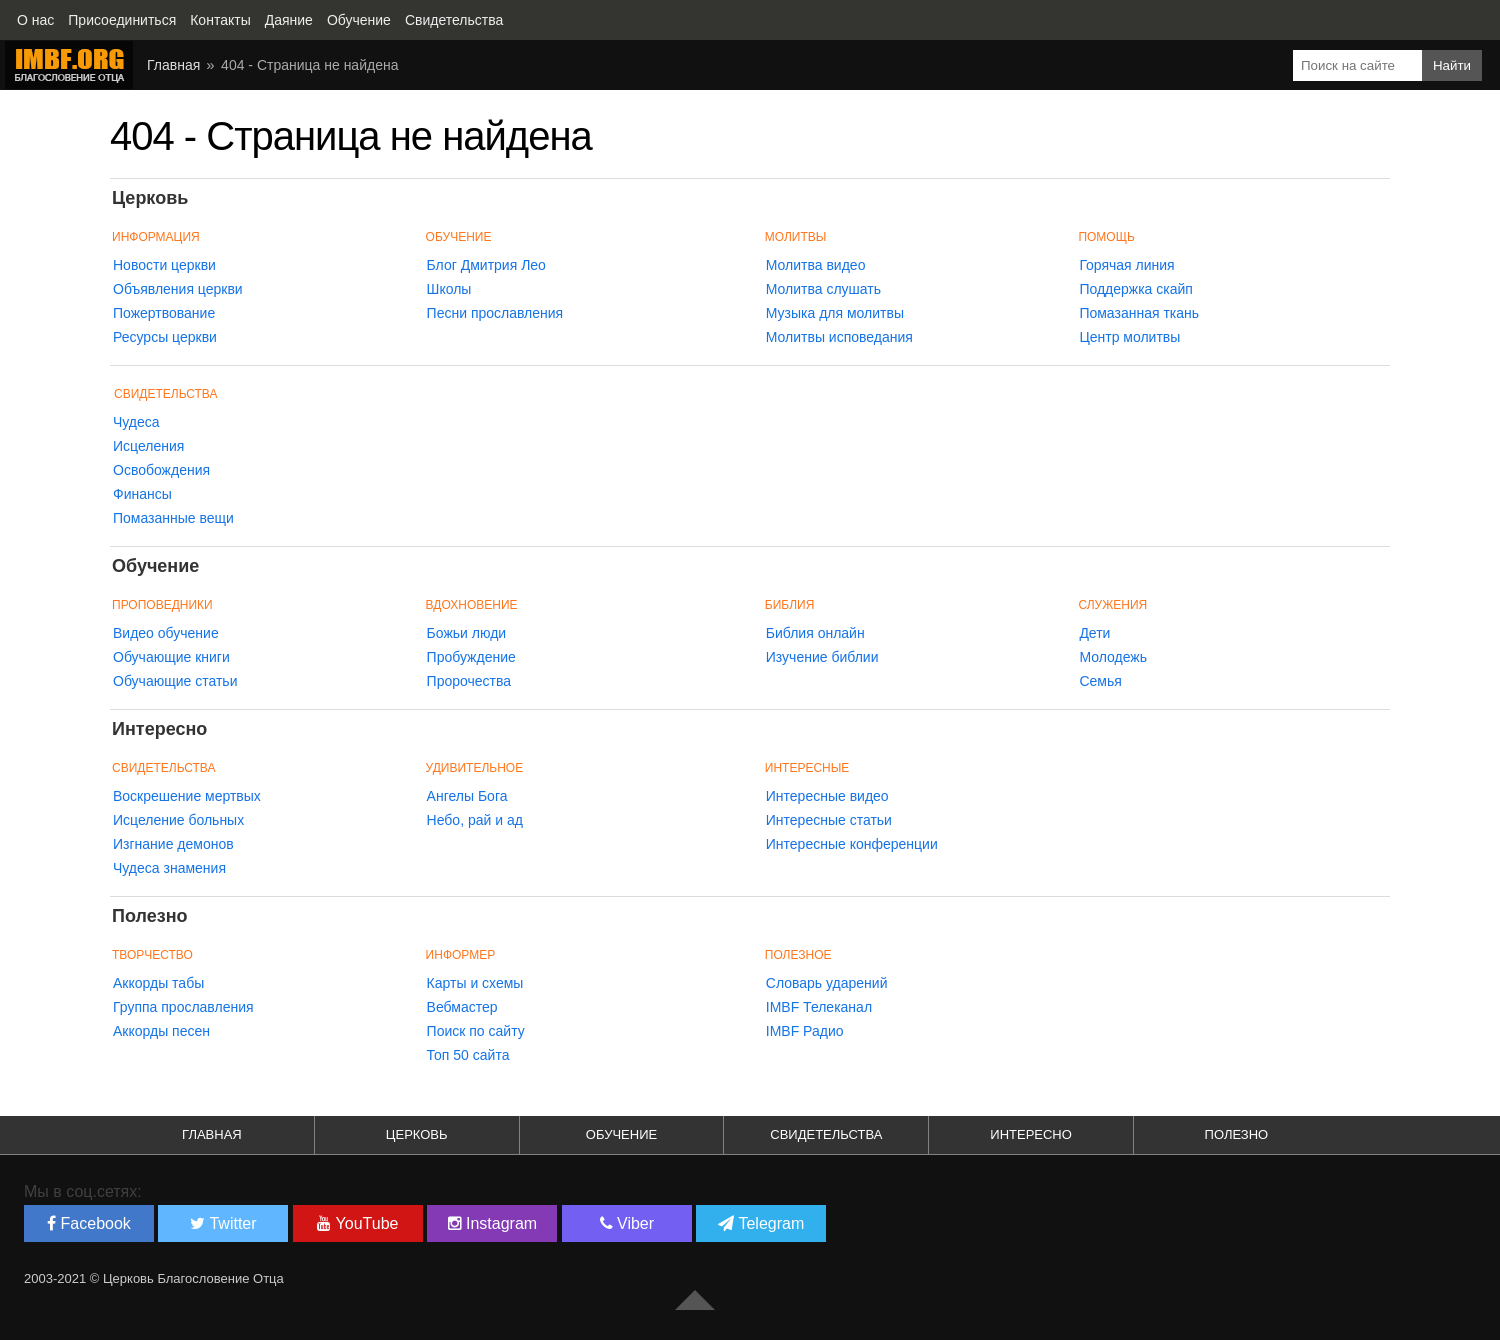  What do you see at coordinates (467, 633) in the screenshot?
I see `Божьи люди` at bounding box center [467, 633].